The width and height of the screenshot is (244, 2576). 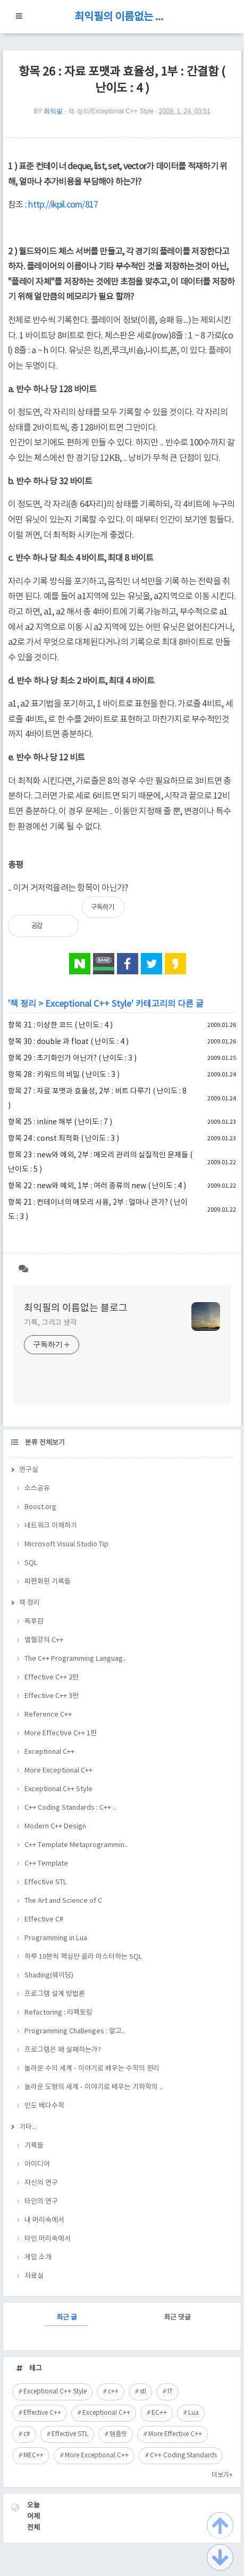 I want to click on Programming Challenges : 알고.., so click(x=74, y=2031).